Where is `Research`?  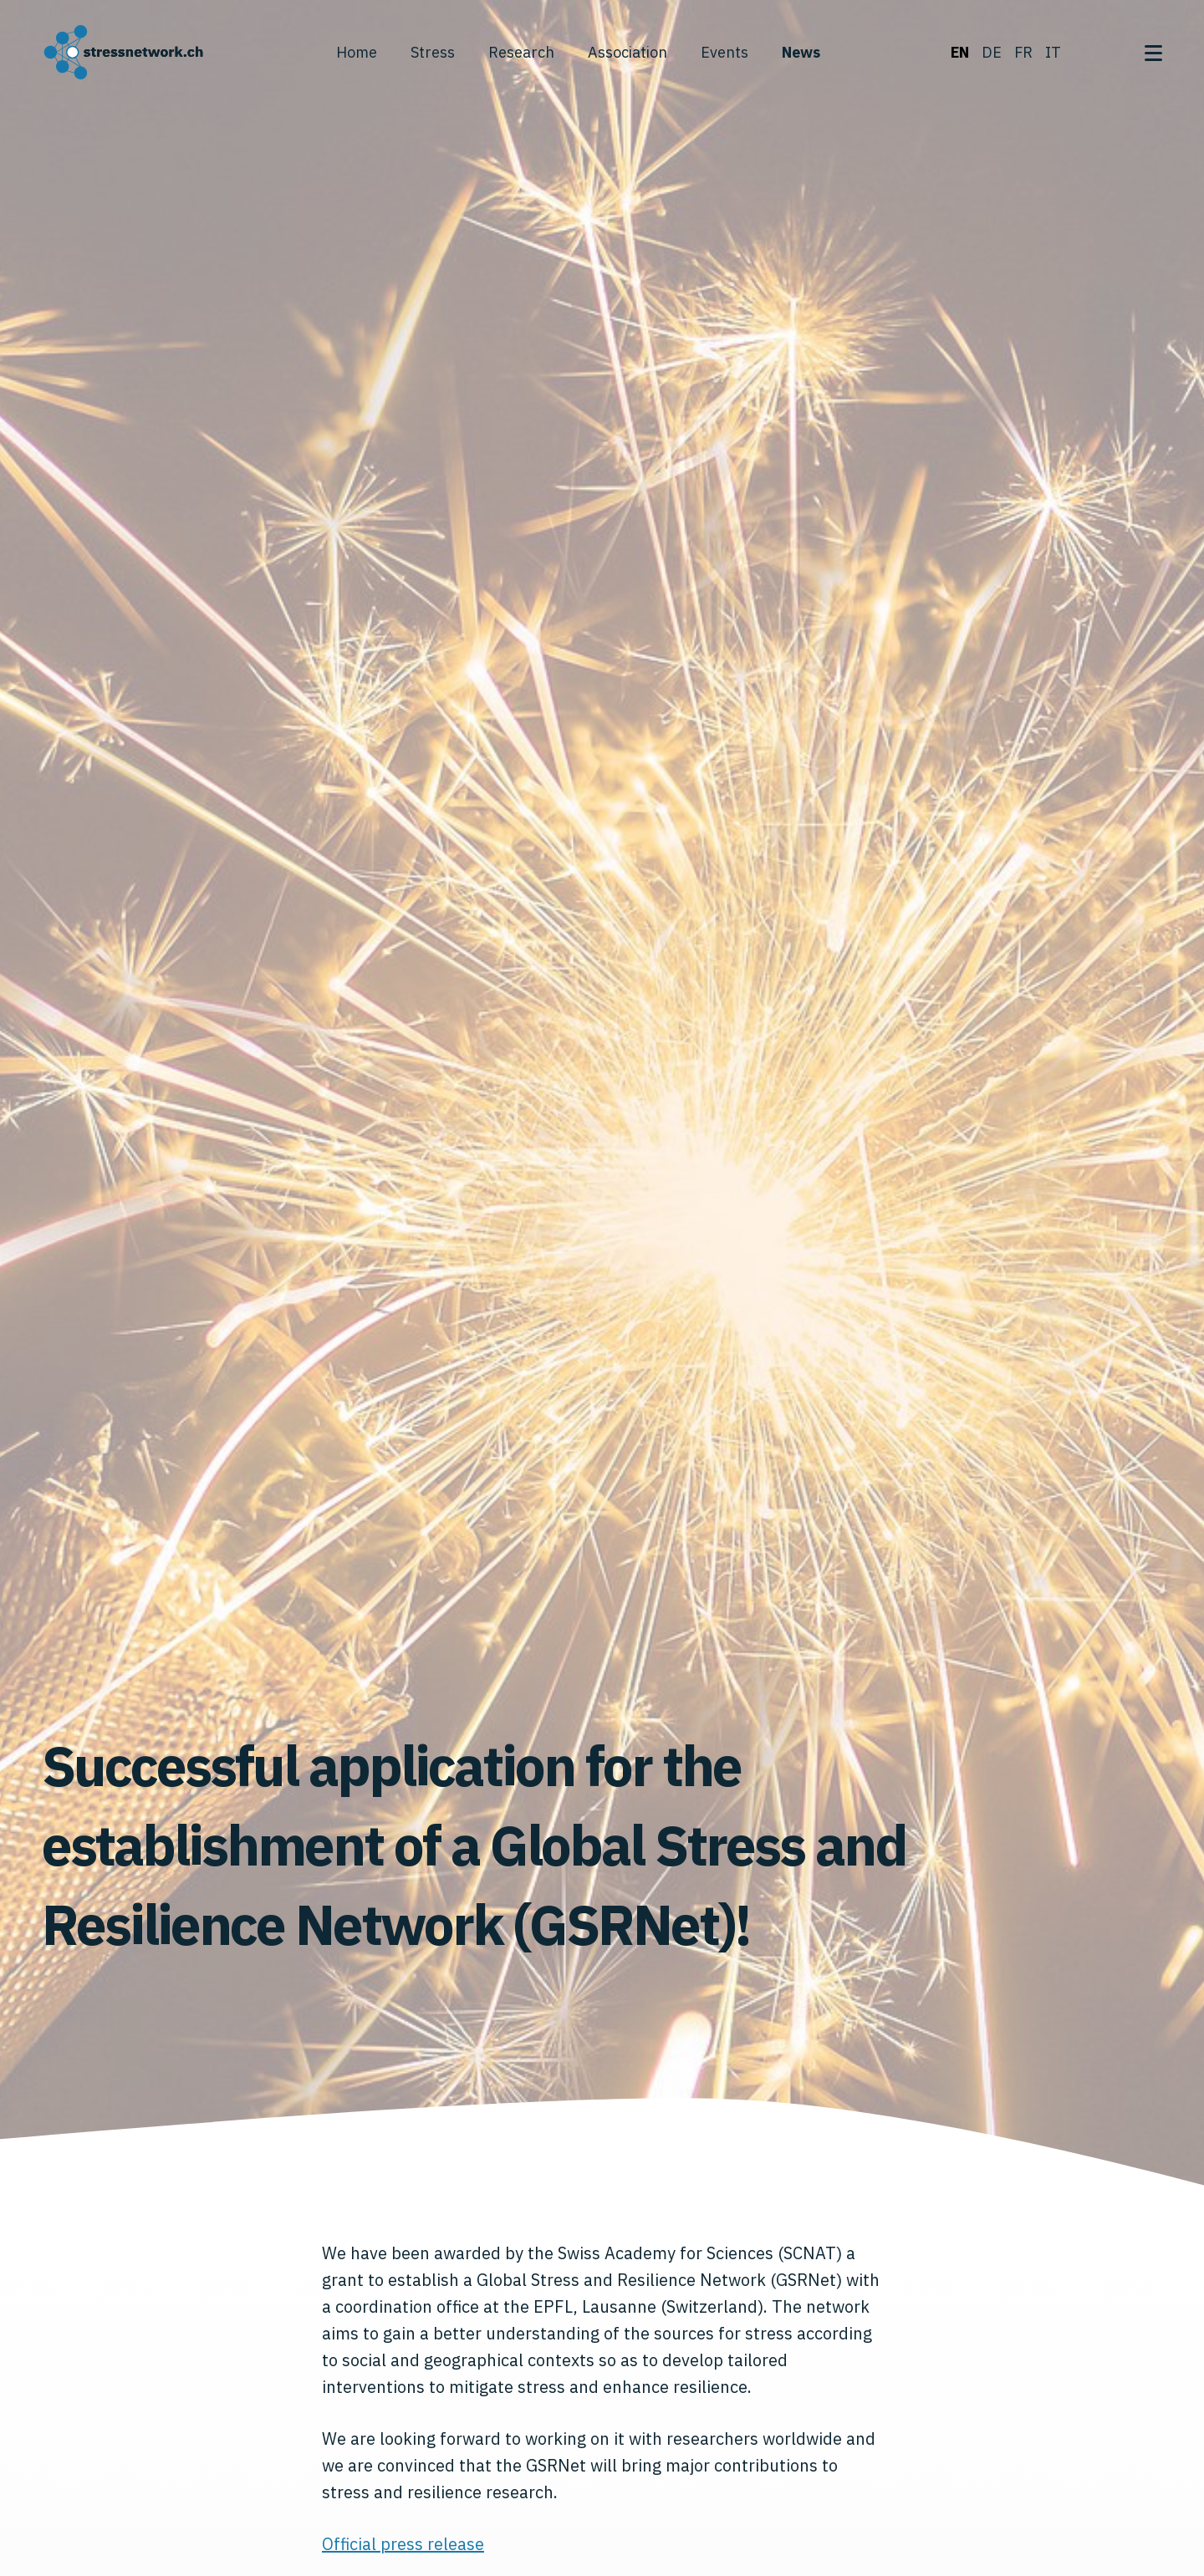
Research is located at coordinates (521, 52).